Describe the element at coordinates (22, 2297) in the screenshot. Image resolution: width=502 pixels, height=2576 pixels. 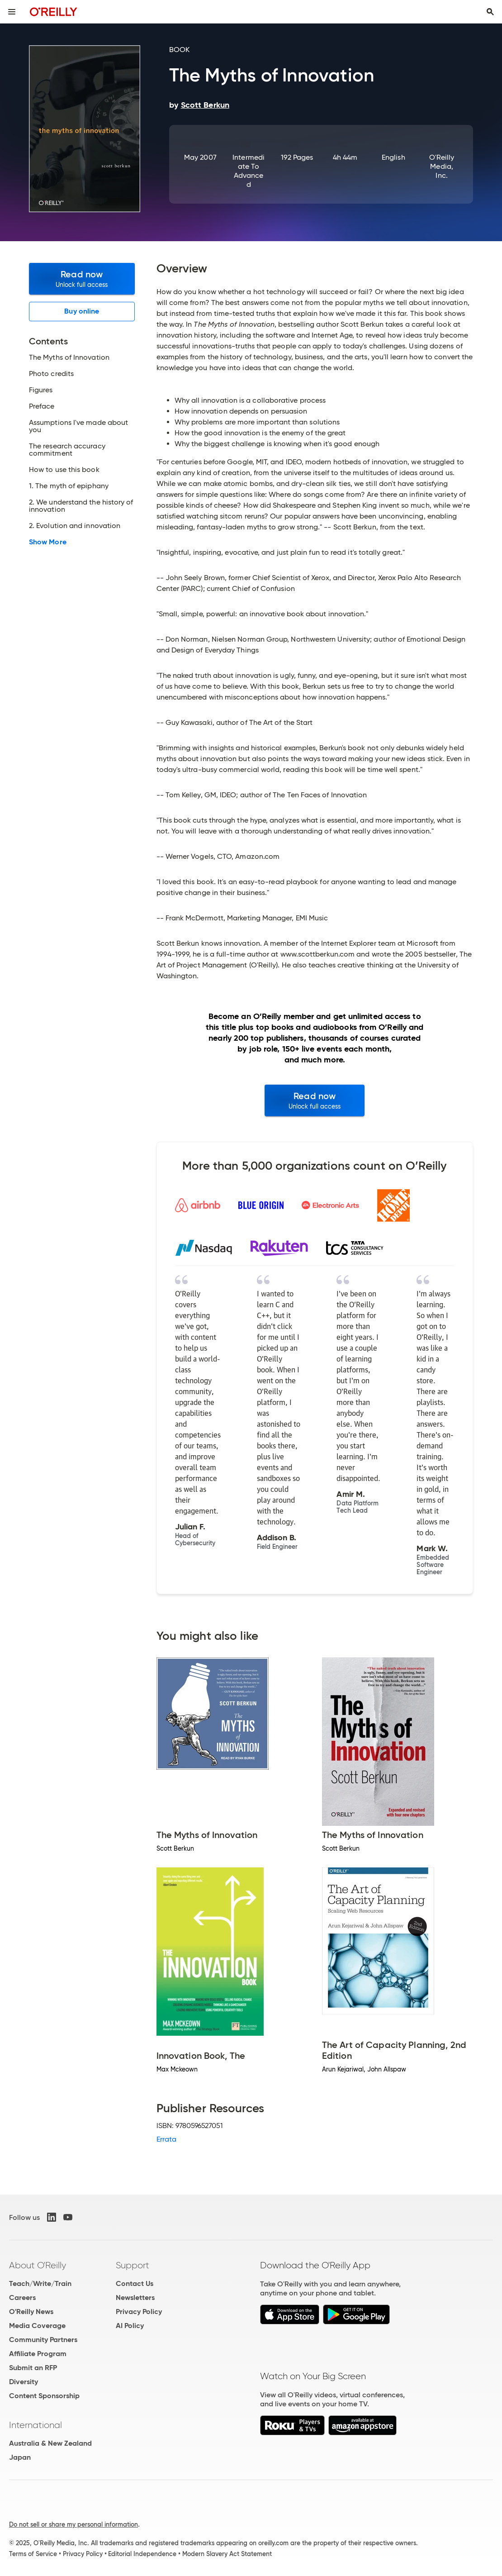
I see `Careers` at that location.